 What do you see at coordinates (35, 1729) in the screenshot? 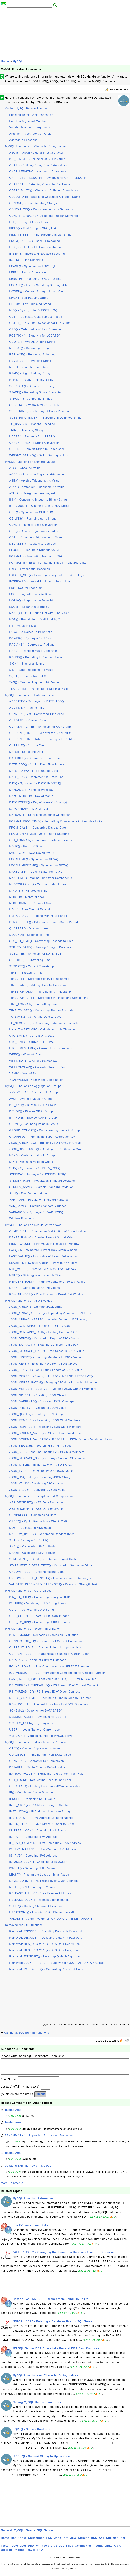
I see `USER() - Login Name of Current User` at bounding box center [35, 1729].